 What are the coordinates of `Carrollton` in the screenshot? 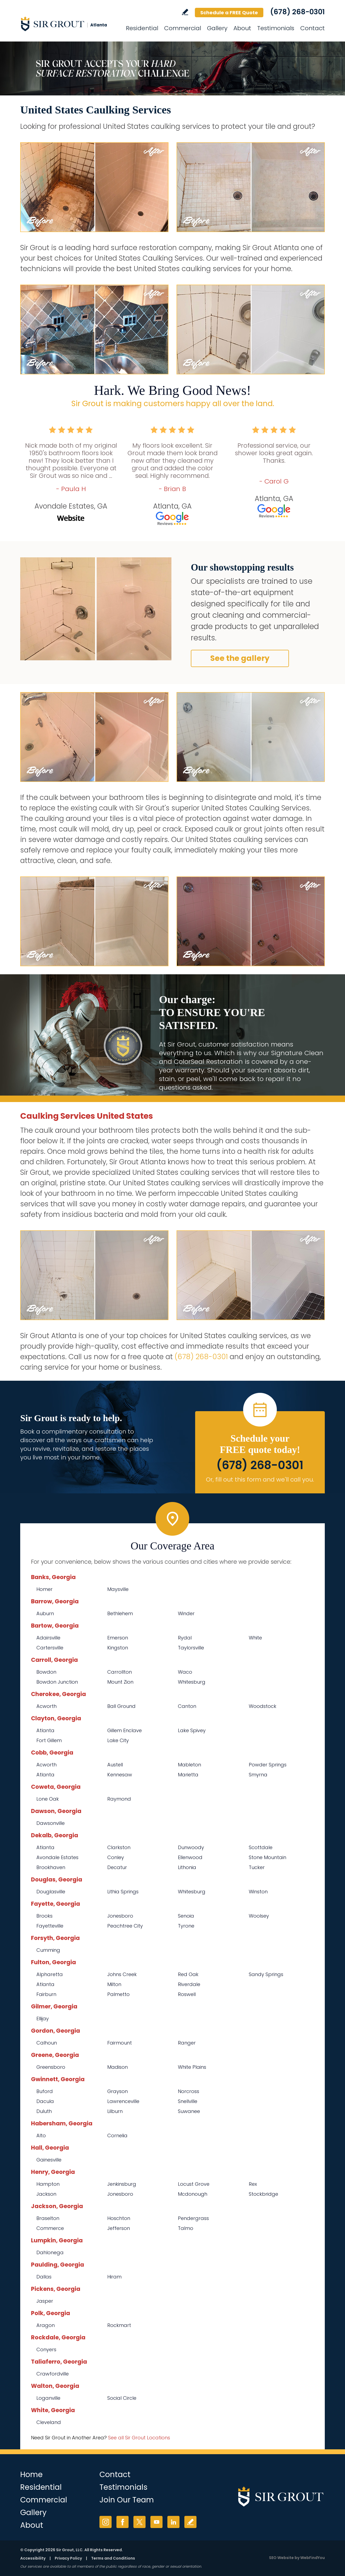 It's located at (119, 1672).